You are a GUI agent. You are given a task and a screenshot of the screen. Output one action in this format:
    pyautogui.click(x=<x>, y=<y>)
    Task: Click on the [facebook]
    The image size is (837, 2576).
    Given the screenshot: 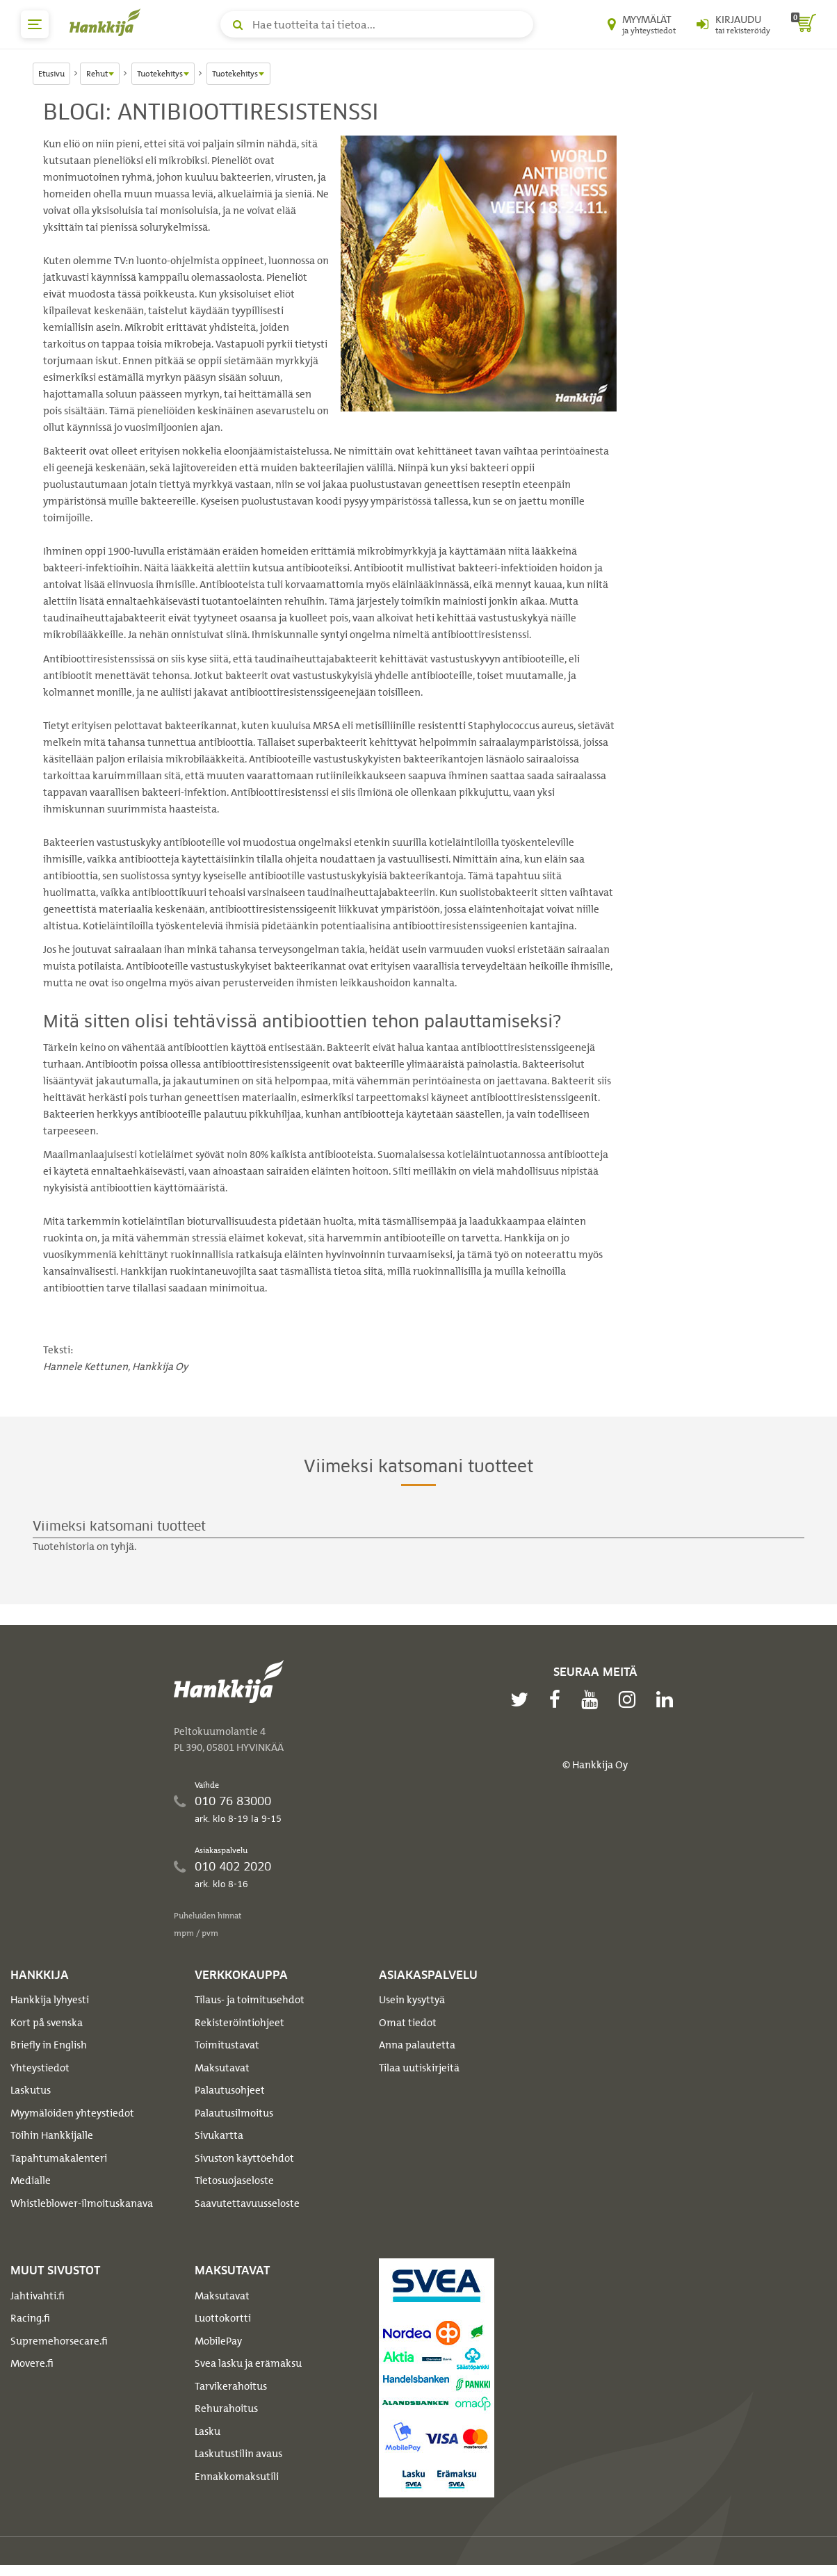 What is the action you would take?
    pyautogui.click(x=558, y=1699)
    